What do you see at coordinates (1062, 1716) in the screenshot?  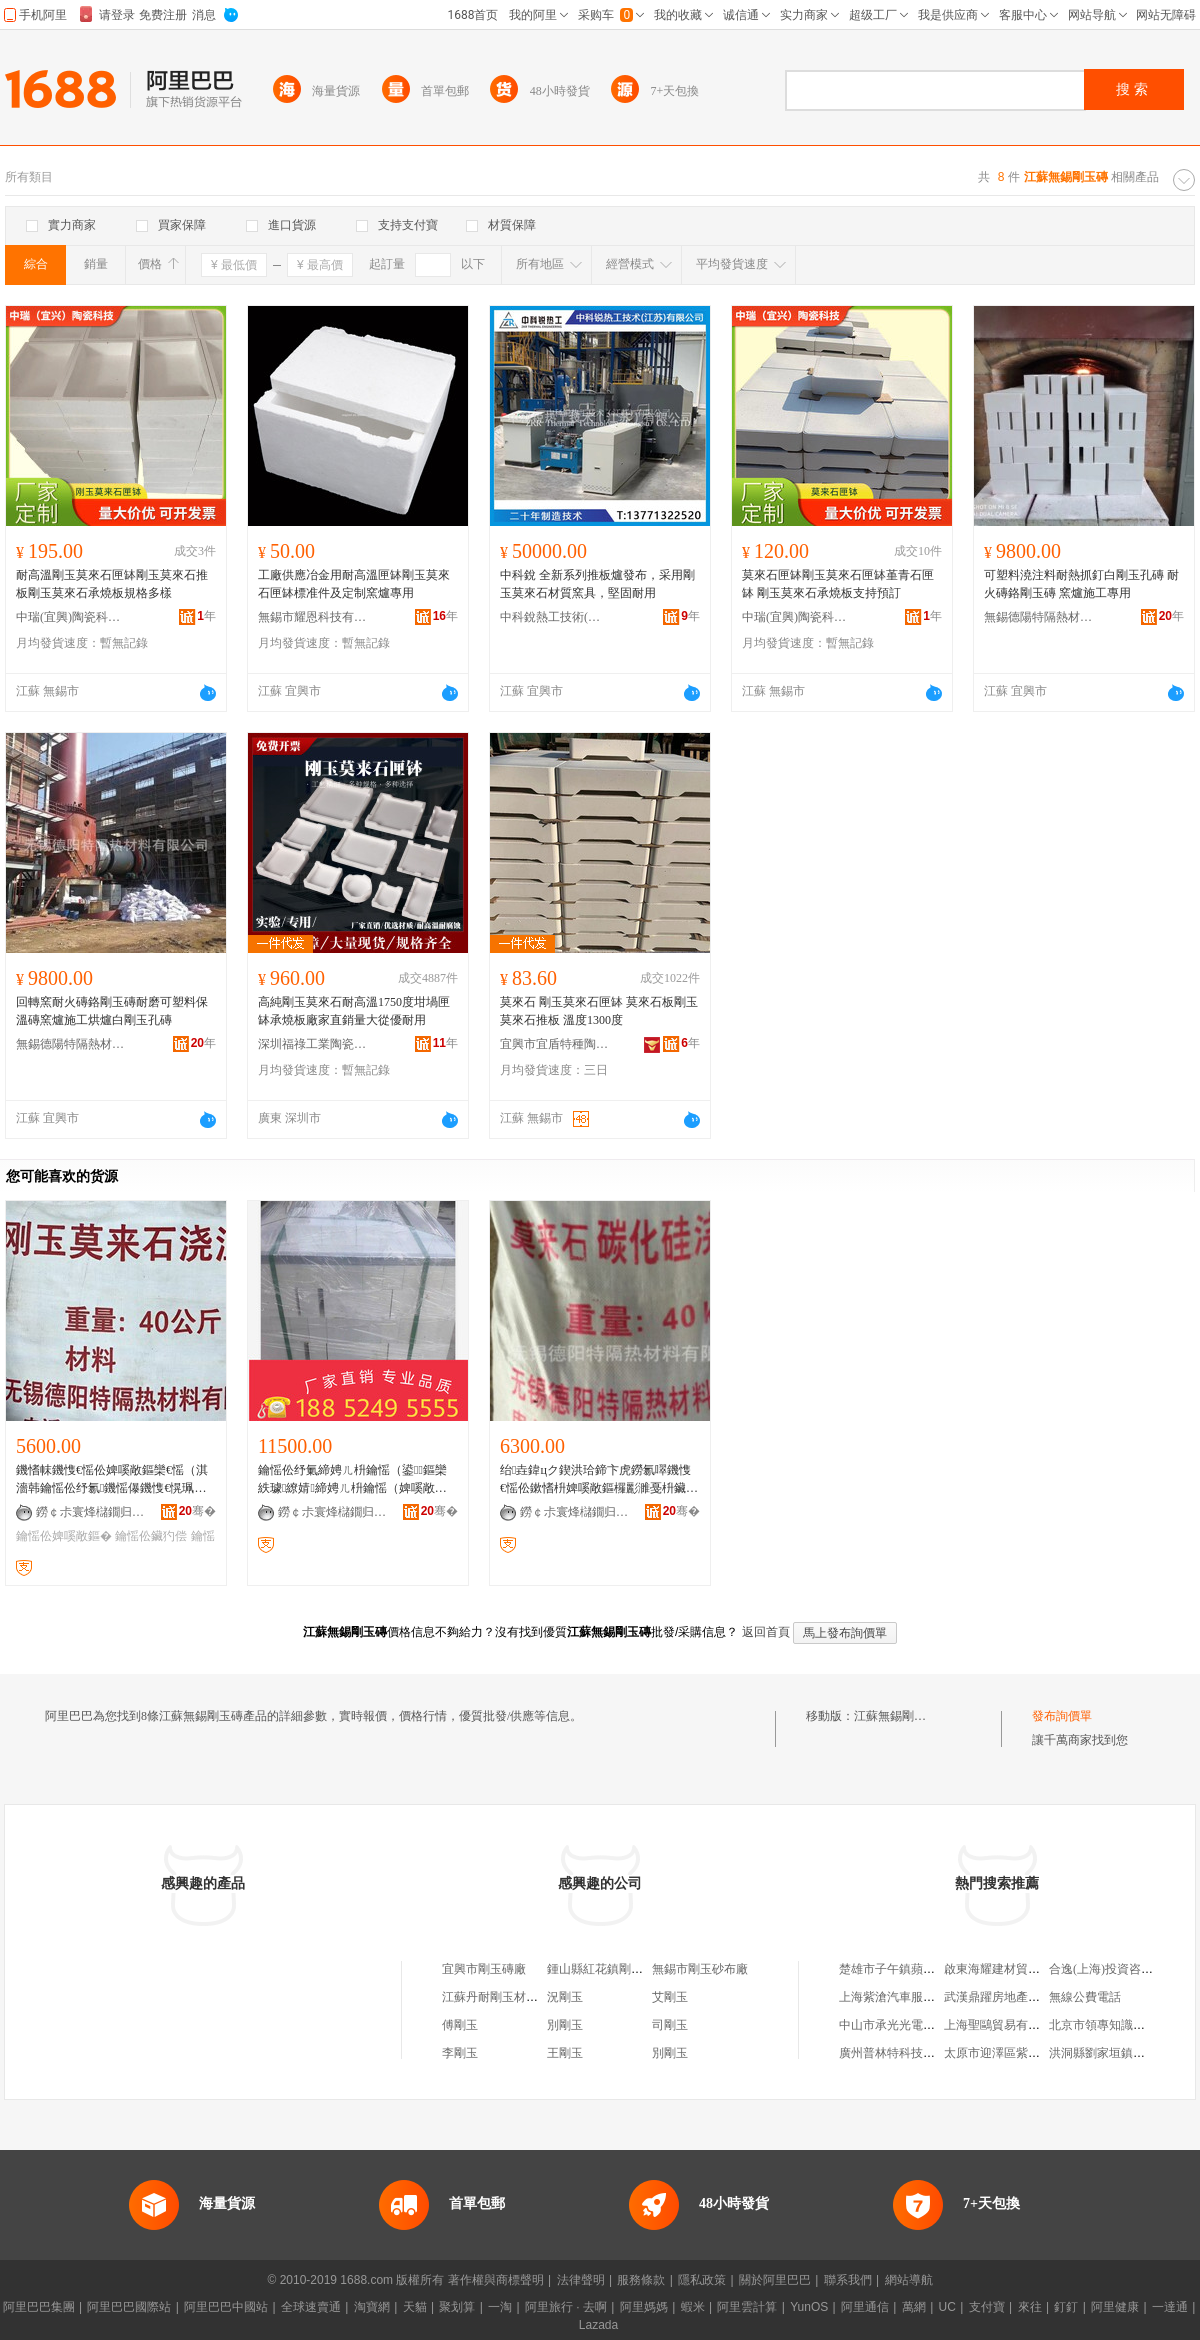 I see `發布詢價單` at bounding box center [1062, 1716].